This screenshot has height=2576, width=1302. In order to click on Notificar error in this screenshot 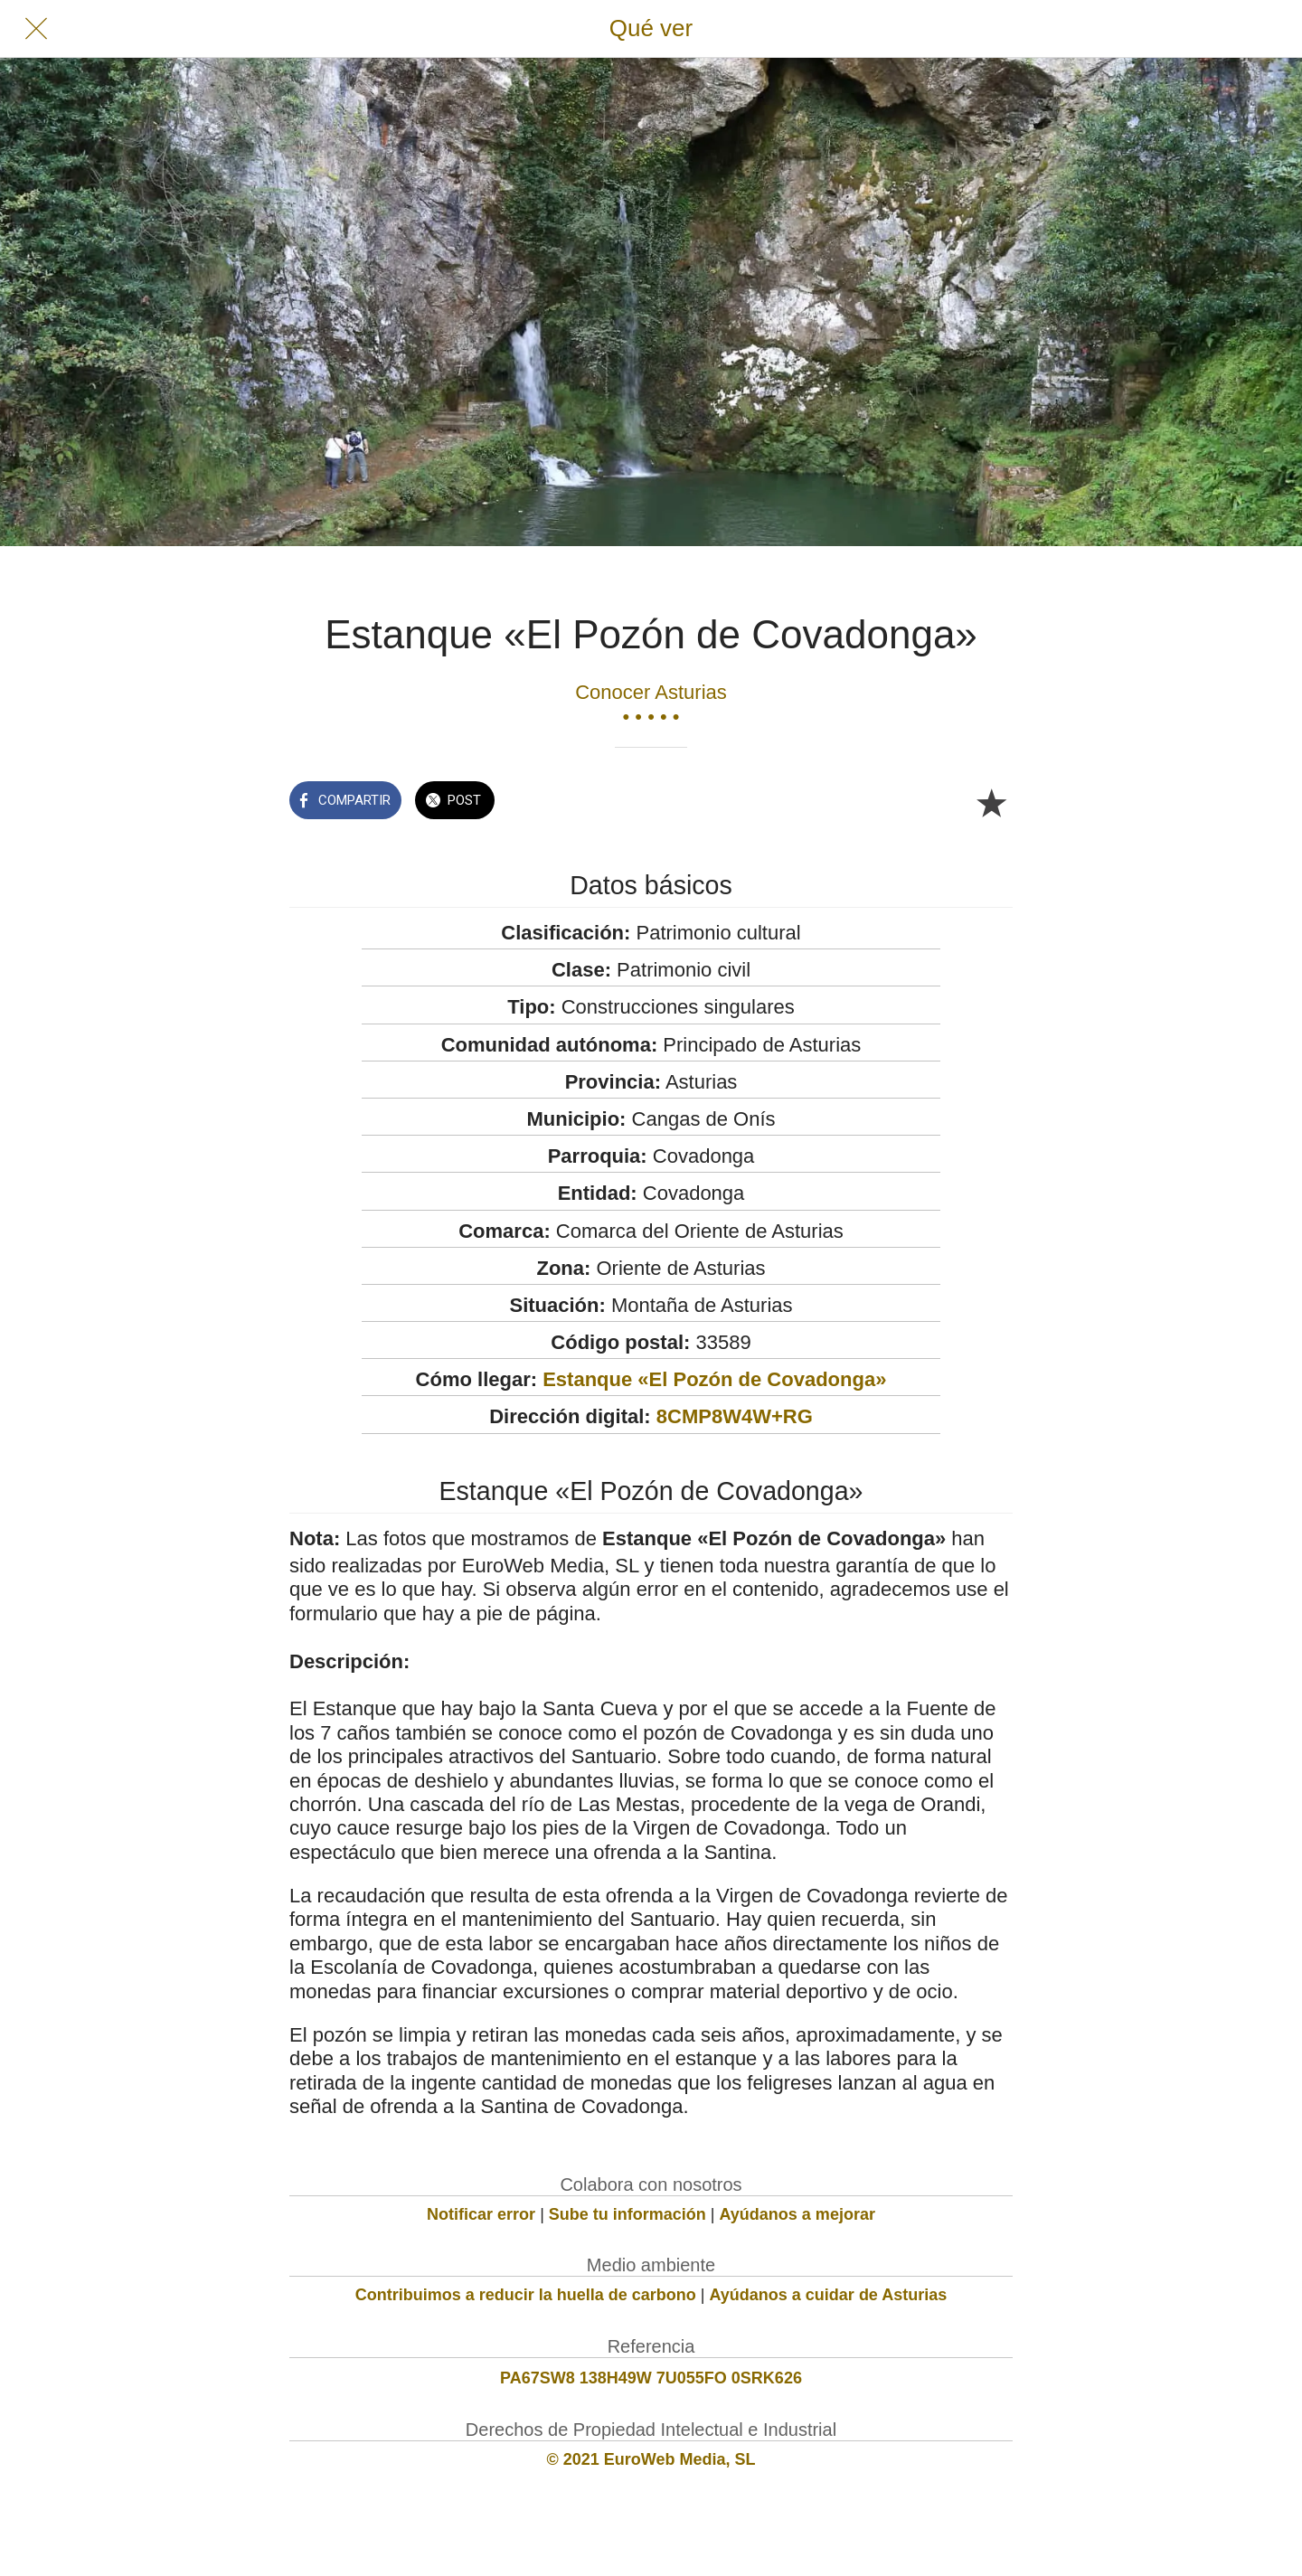, I will do `click(481, 2214)`.